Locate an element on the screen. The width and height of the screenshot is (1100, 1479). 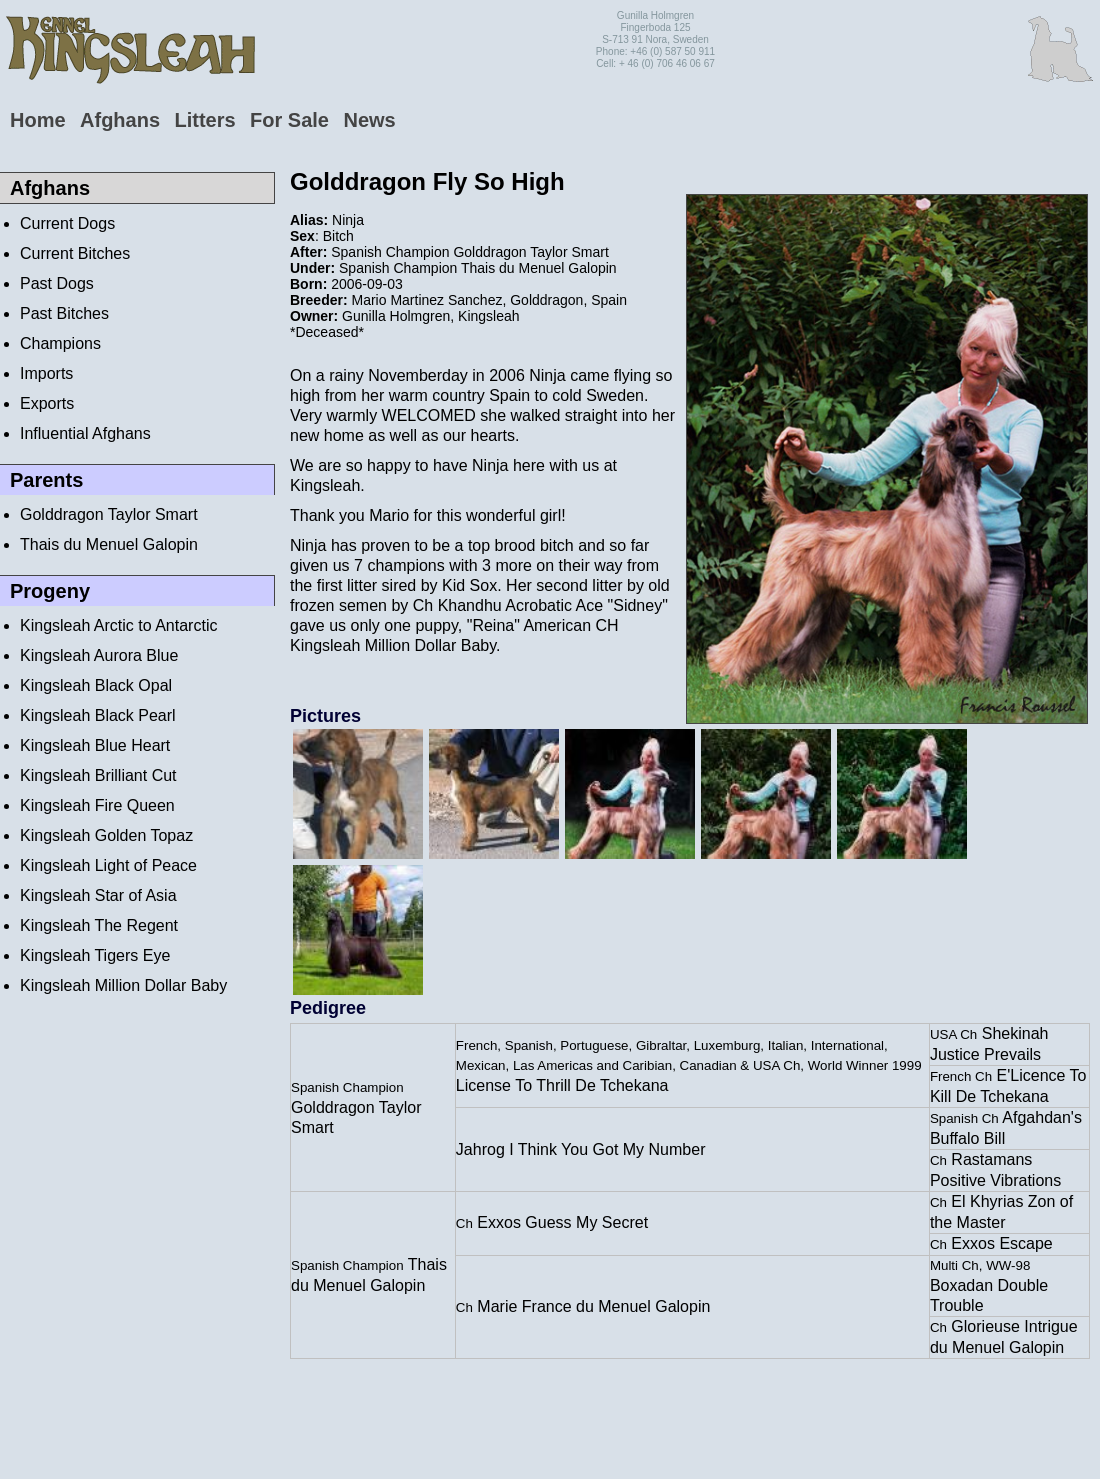
Kingsleah Fire Queen is located at coordinates (97, 805).